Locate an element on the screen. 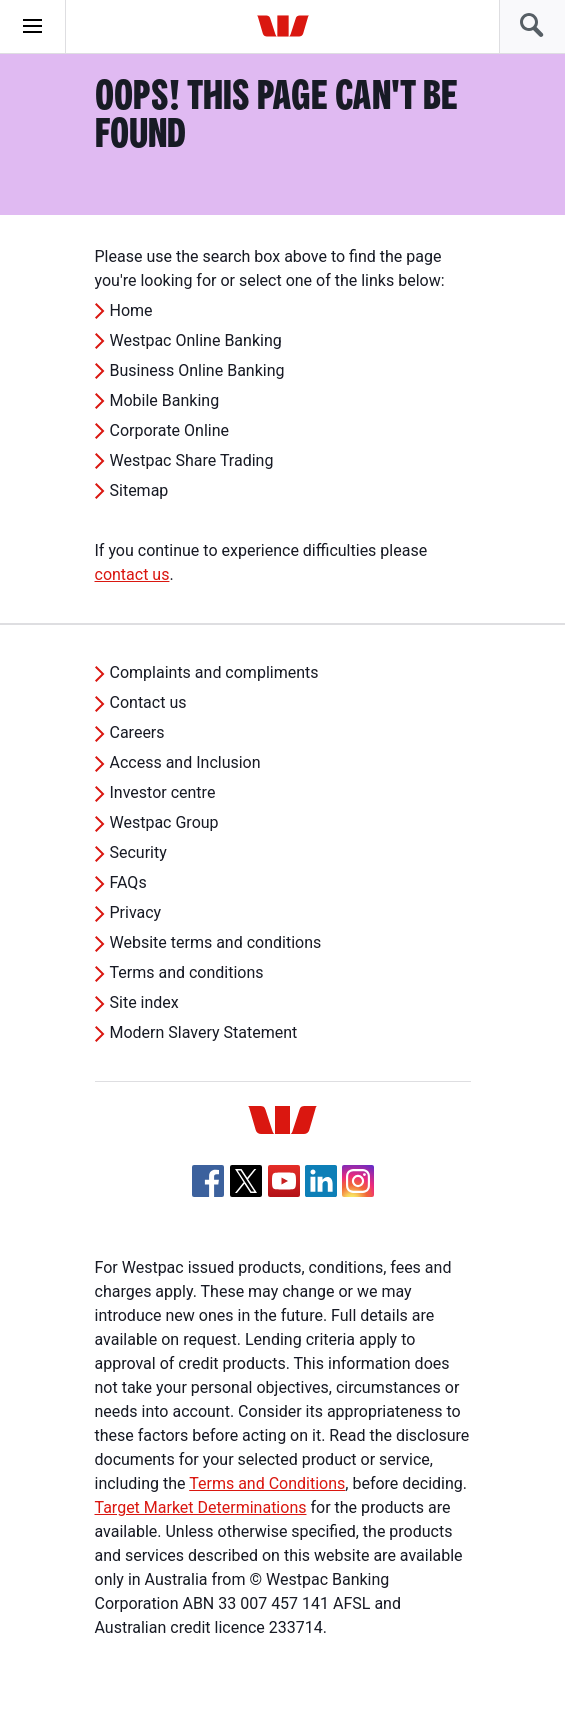 This screenshot has width=565, height=1716. Modern Slavery Statement is located at coordinates (204, 1032).